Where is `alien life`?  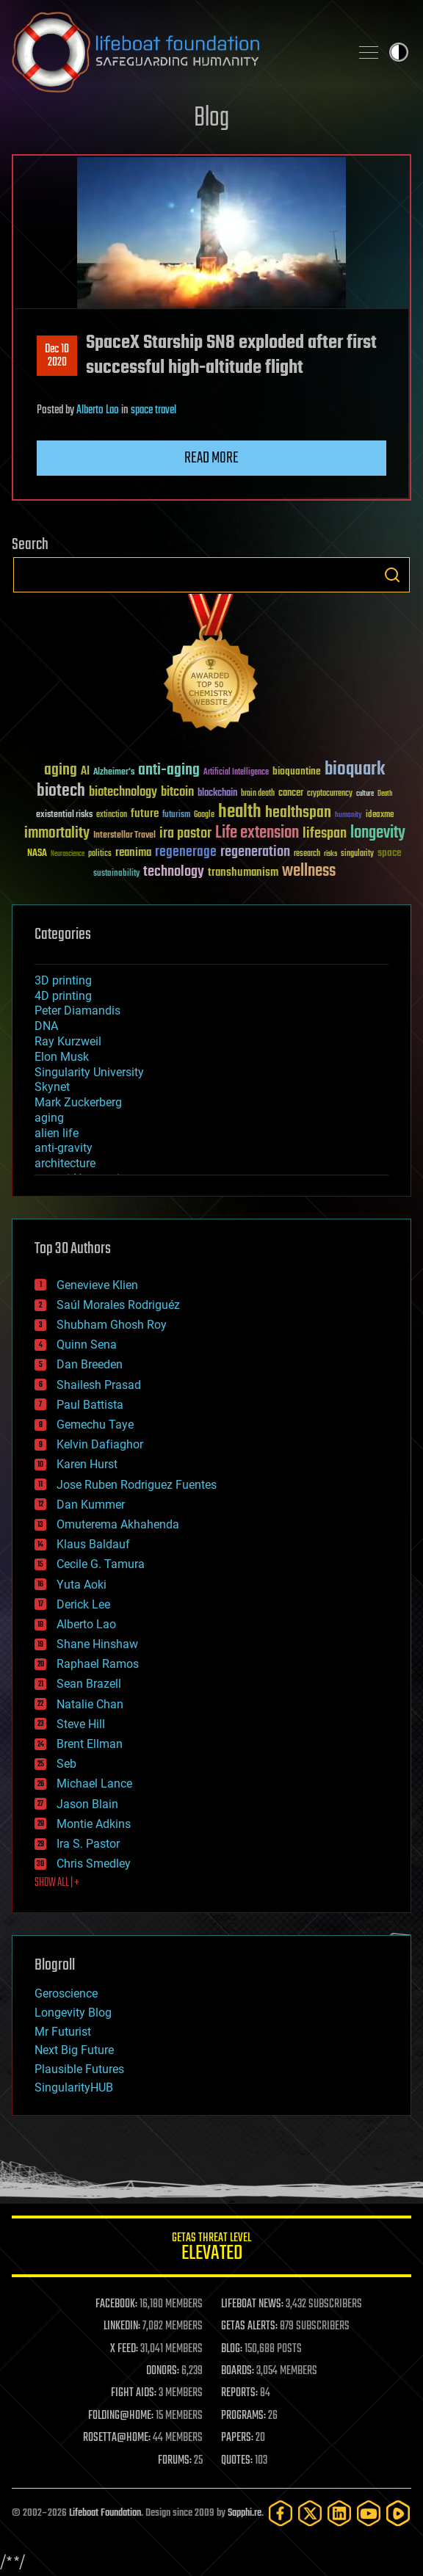
alien life is located at coordinates (57, 1133).